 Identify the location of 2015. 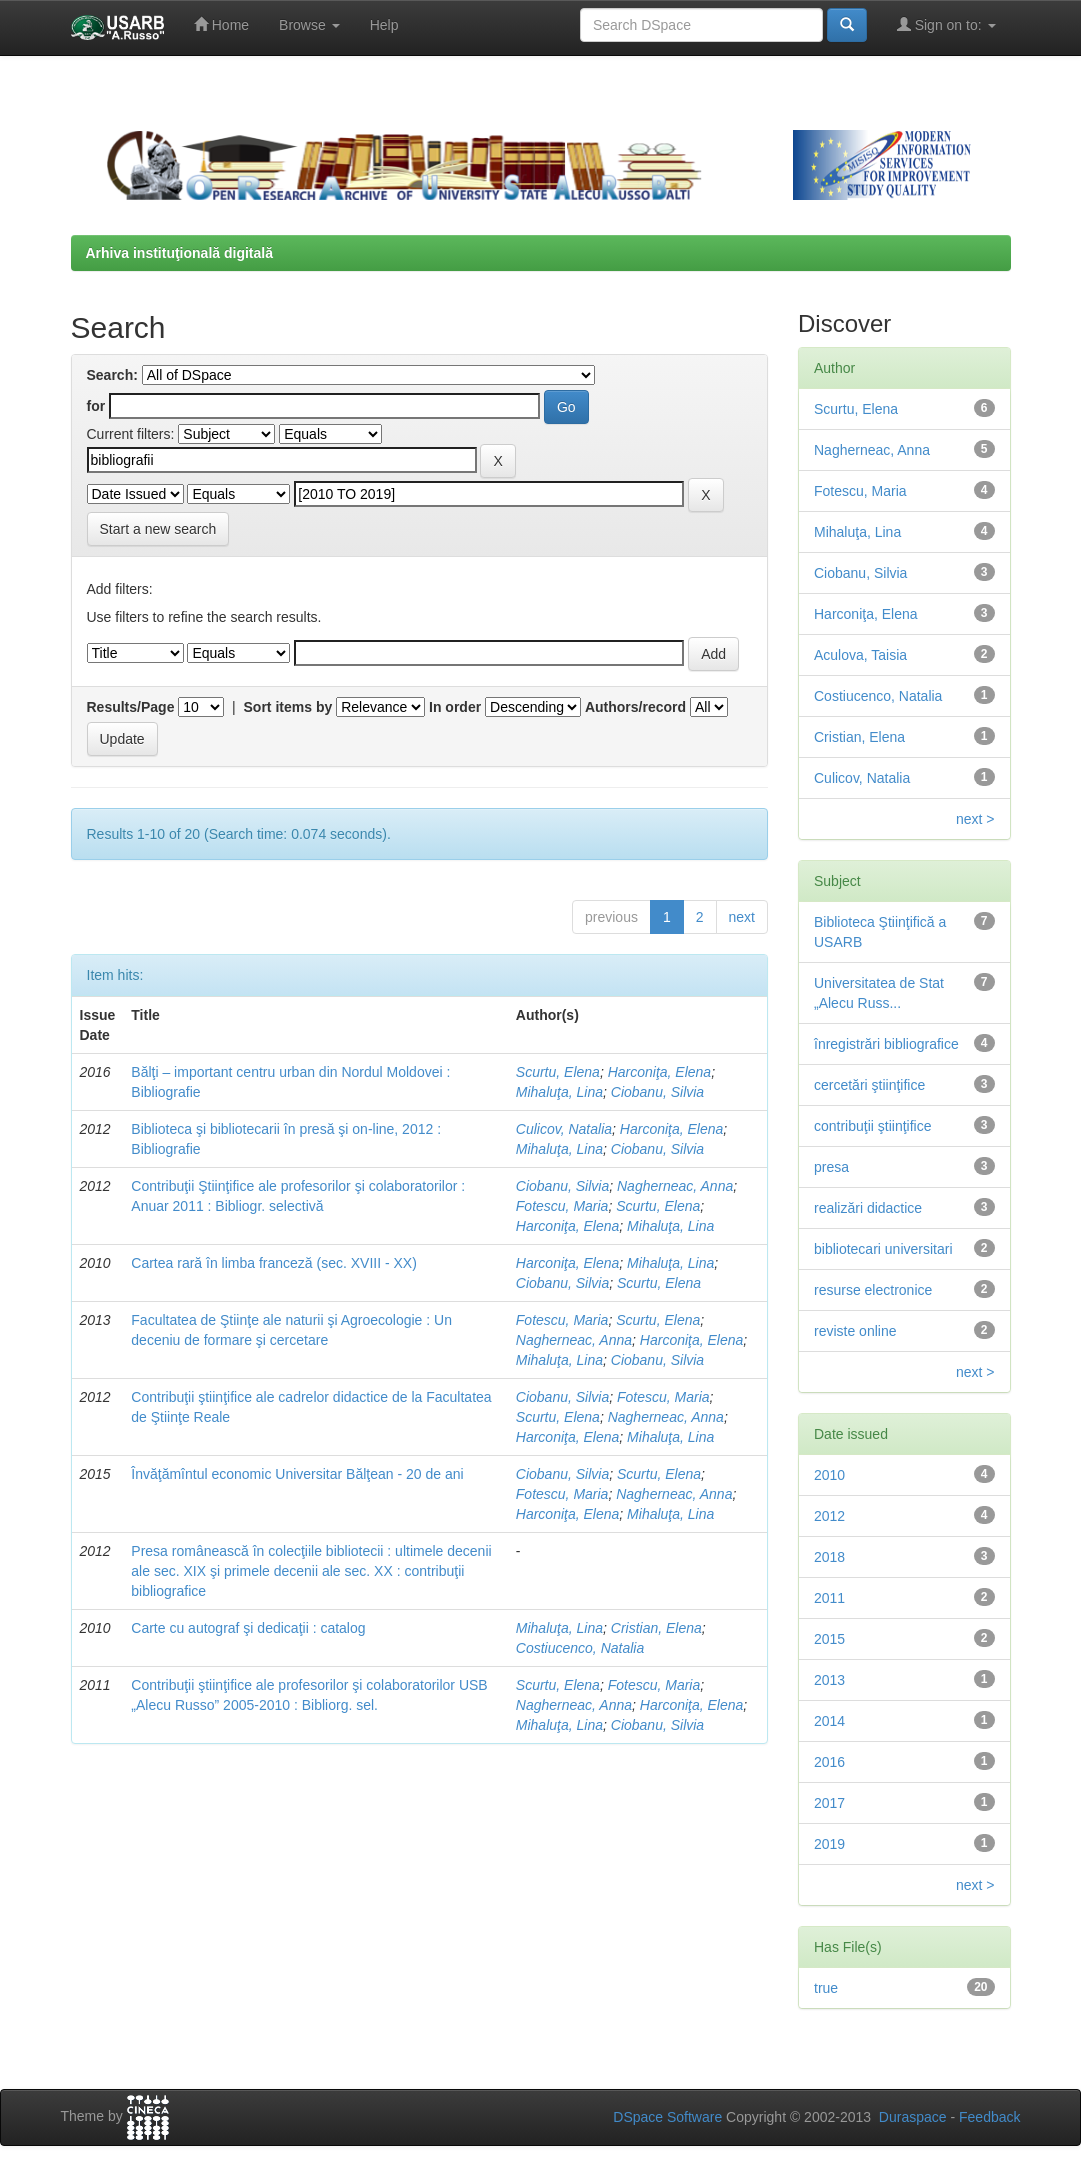
(829, 1639).